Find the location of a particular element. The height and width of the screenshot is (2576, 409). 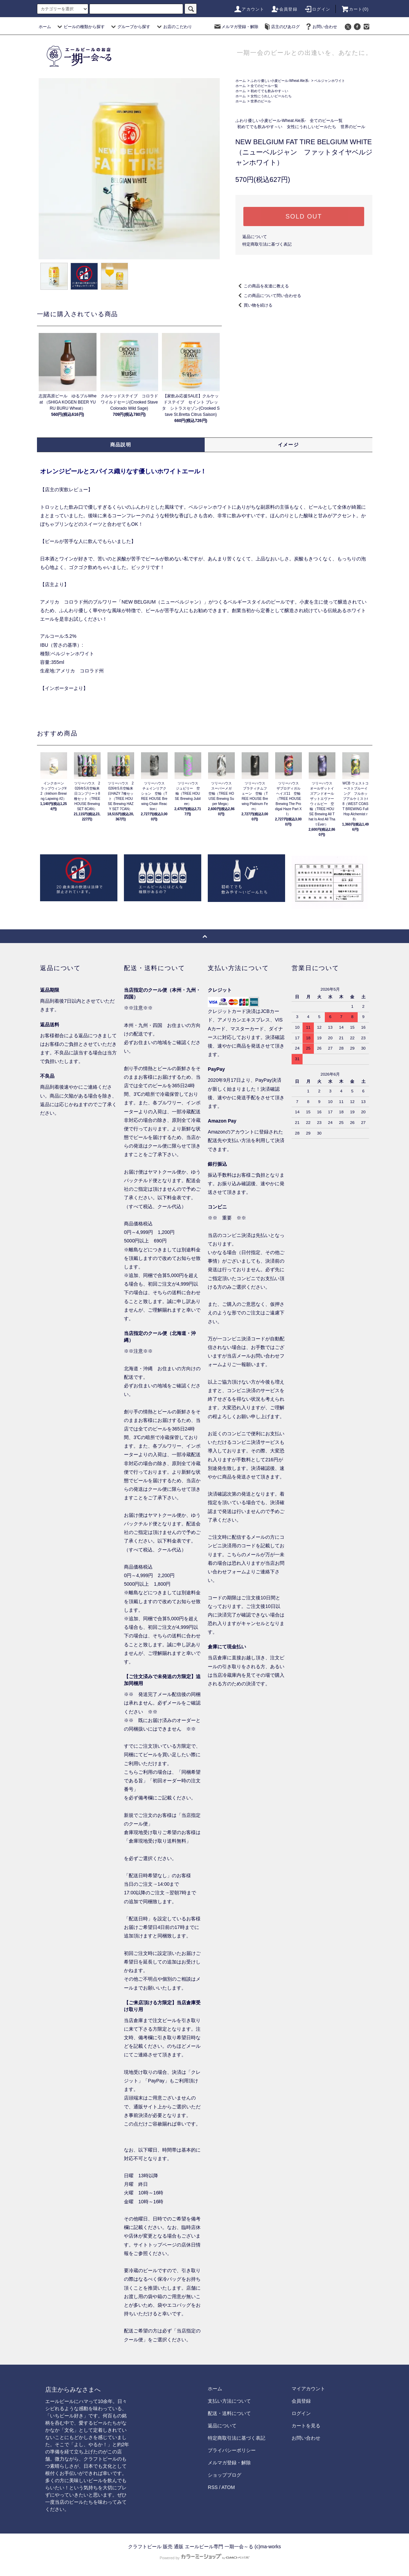

会員登録 is located at coordinates (284, 9).